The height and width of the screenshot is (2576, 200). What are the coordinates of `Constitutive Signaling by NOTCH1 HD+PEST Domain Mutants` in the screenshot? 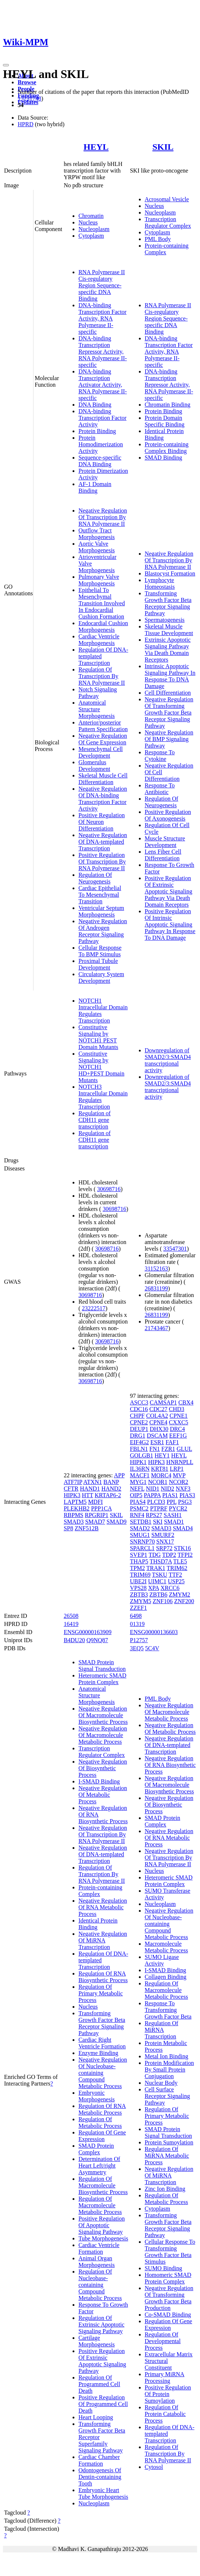 It's located at (101, 1066).